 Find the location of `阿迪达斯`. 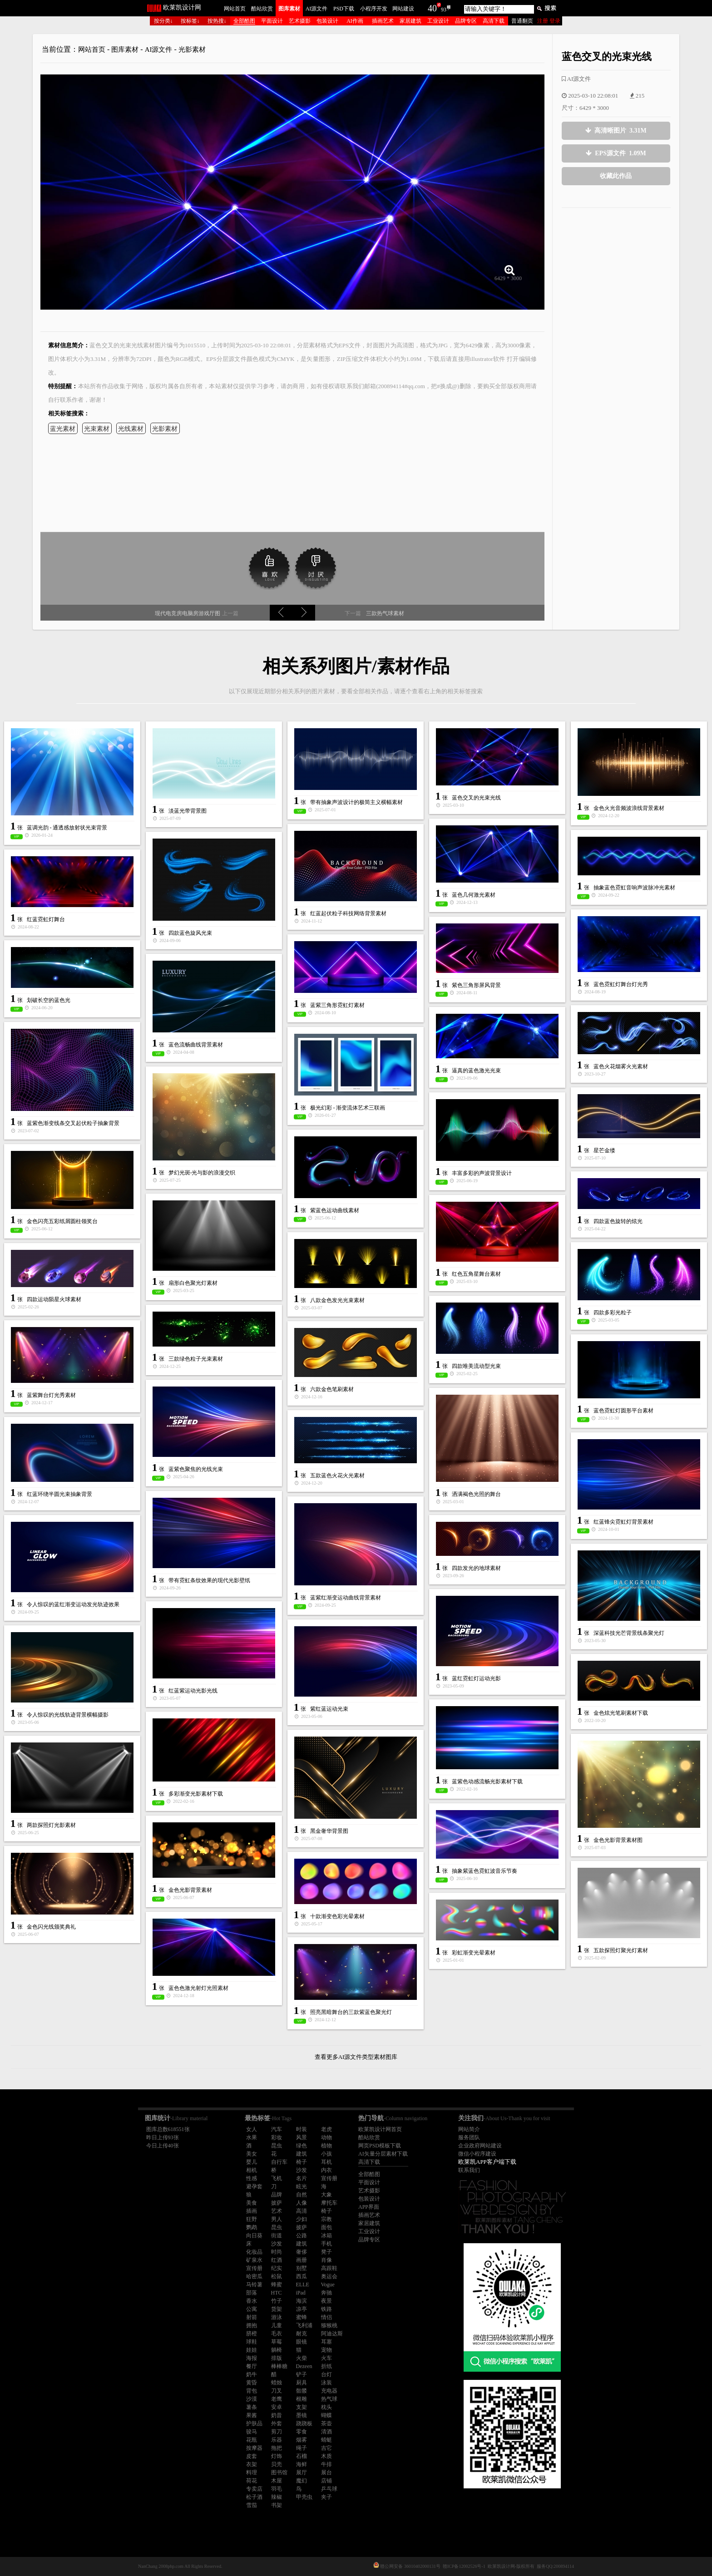

阿迪达斯 is located at coordinates (332, 2333).